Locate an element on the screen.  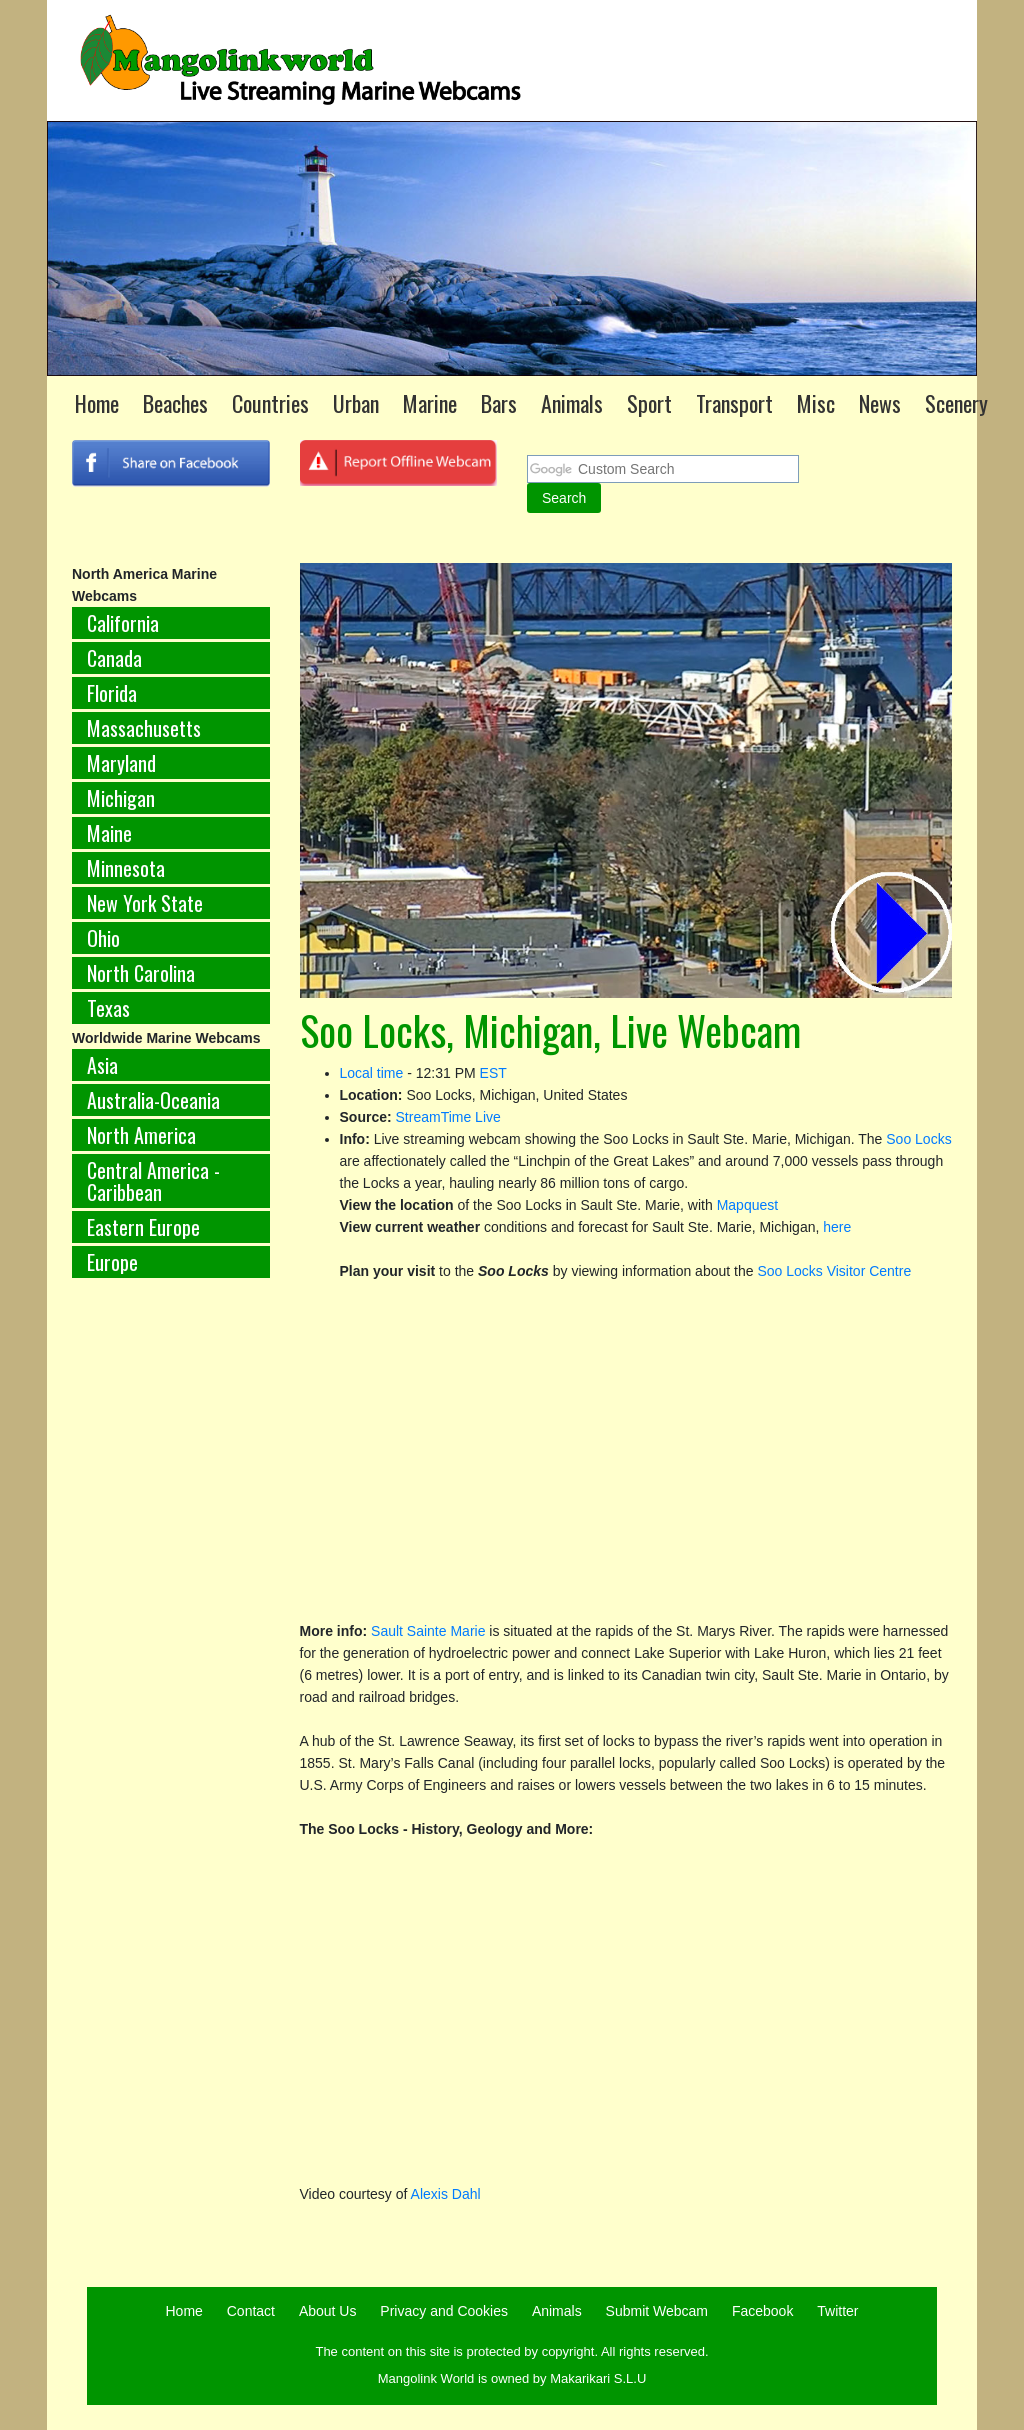
Beaches is located at coordinates (175, 403).